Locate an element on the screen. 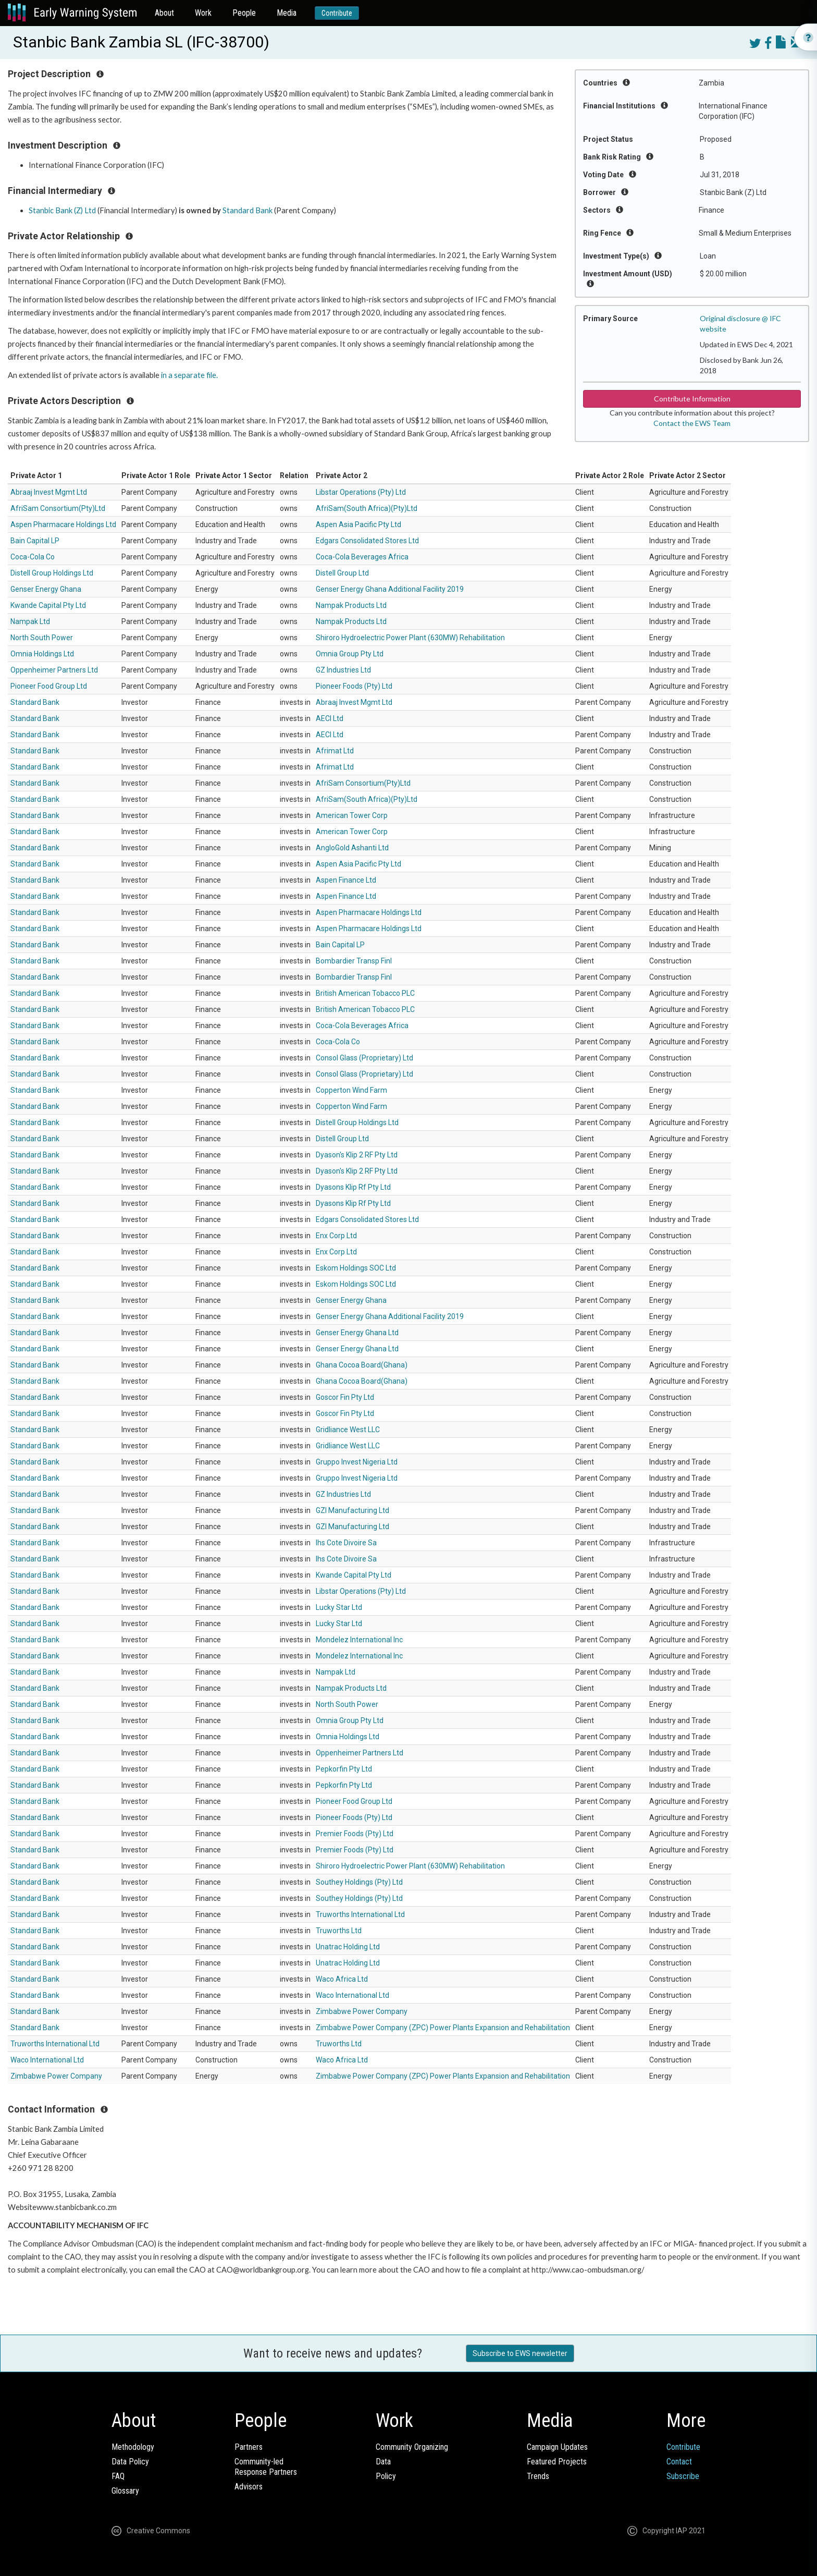 The image size is (817, 2576). Nampak Products Ltd is located at coordinates (351, 605).